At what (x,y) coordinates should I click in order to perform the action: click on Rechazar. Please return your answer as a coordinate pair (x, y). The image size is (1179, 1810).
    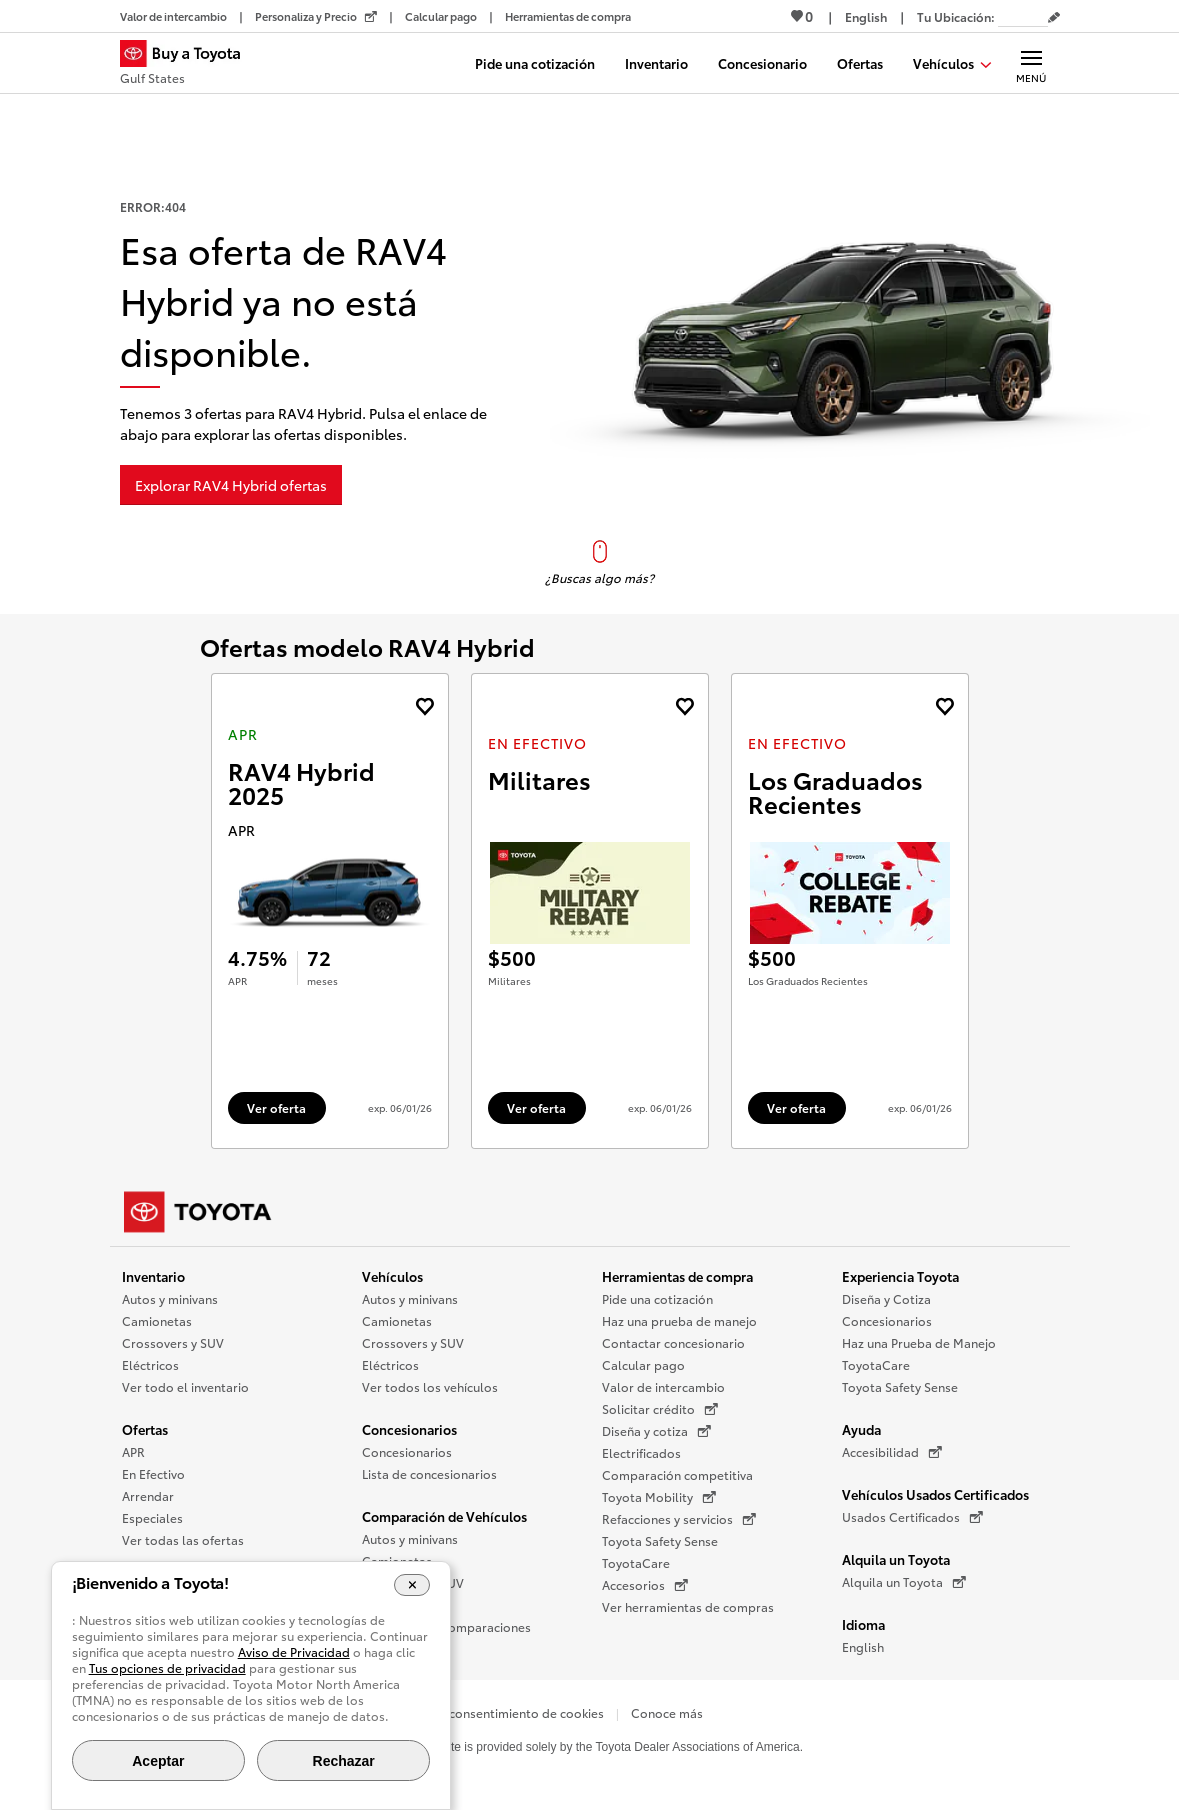
    Looking at the image, I should click on (344, 1761).